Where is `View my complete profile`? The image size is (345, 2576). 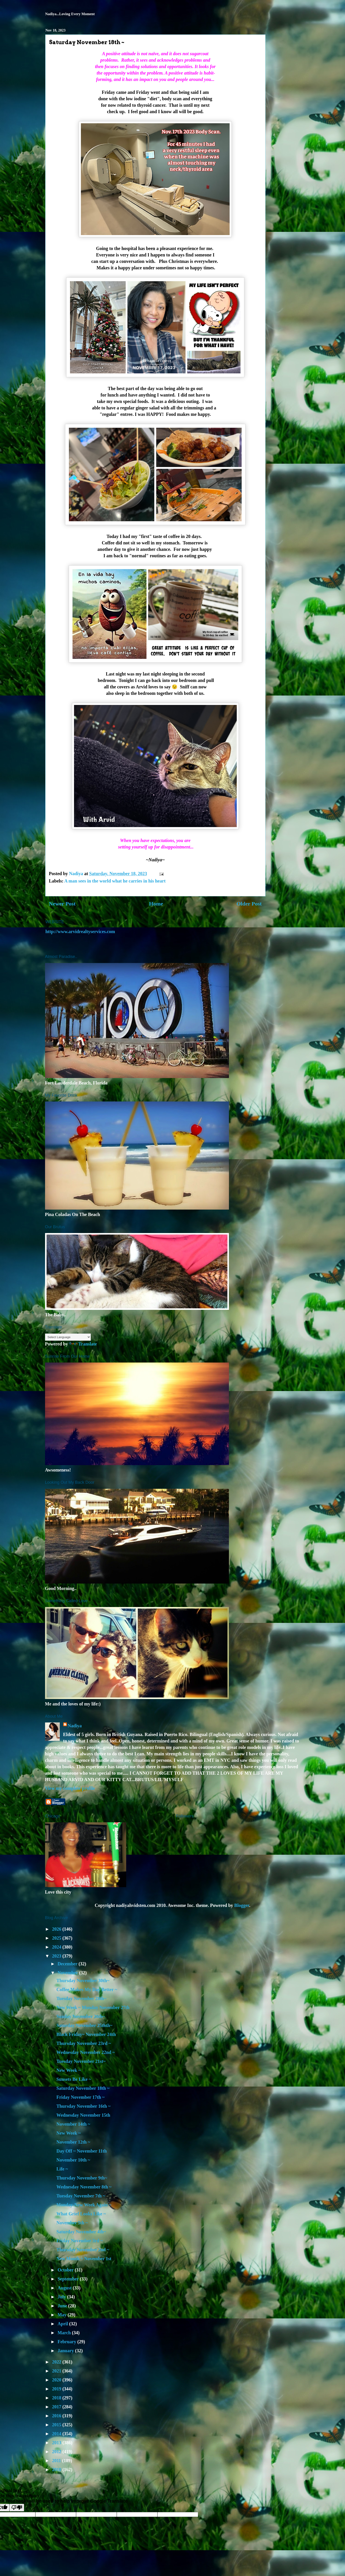
View my complete profile is located at coordinates (70, 1788).